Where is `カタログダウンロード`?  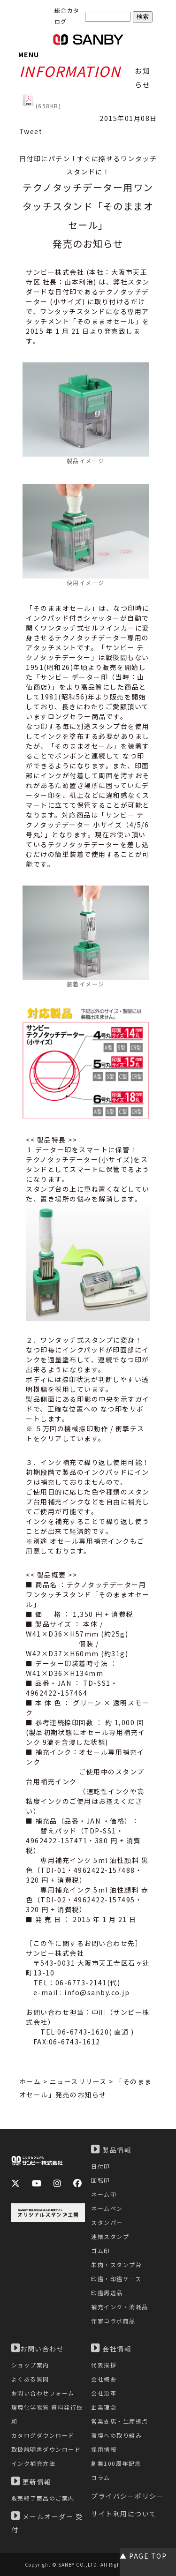
カタログダウンロード is located at coordinates (43, 2435).